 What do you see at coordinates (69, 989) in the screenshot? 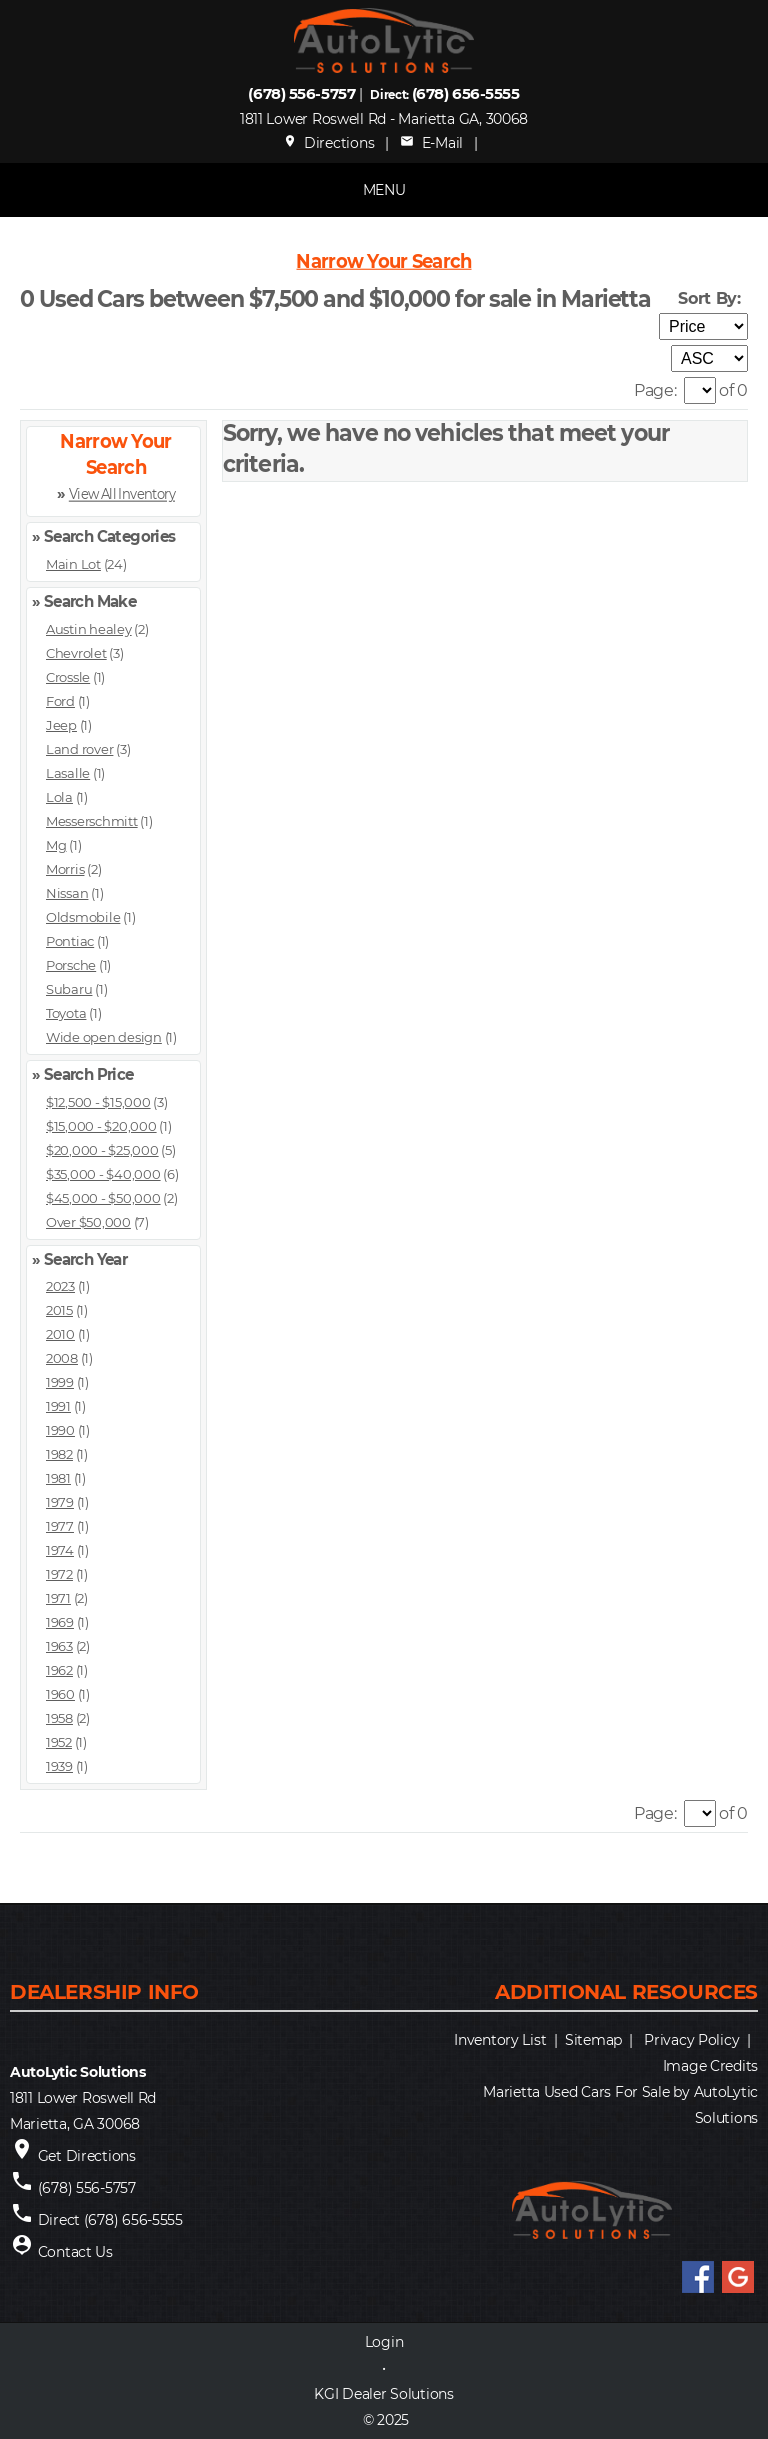
I see `Subaru` at bounding box center [69, 989].